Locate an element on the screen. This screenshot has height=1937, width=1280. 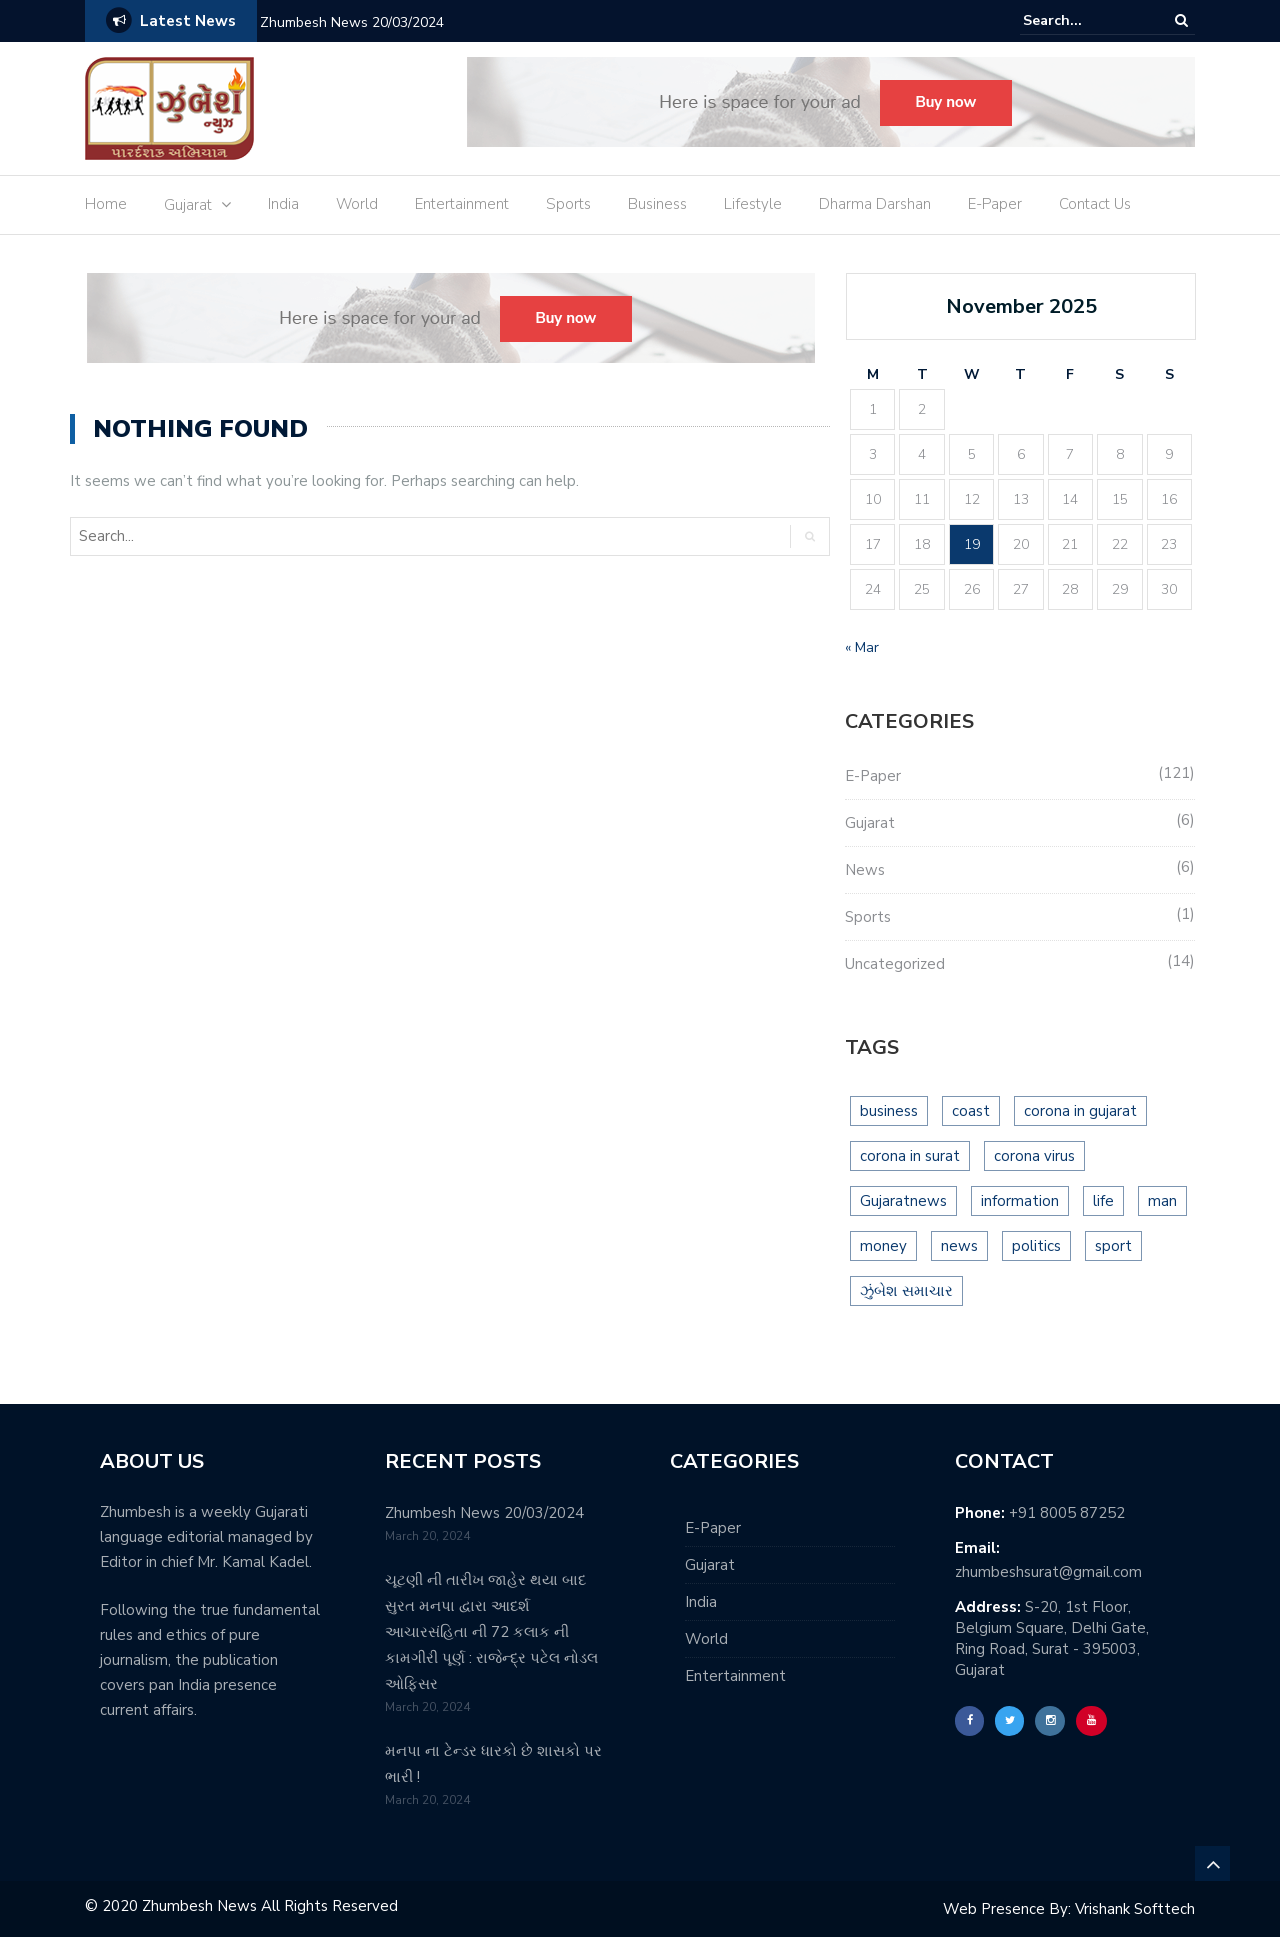
corona in surat [corona in surat (7 items)] is located at coordinates (910, 1156).